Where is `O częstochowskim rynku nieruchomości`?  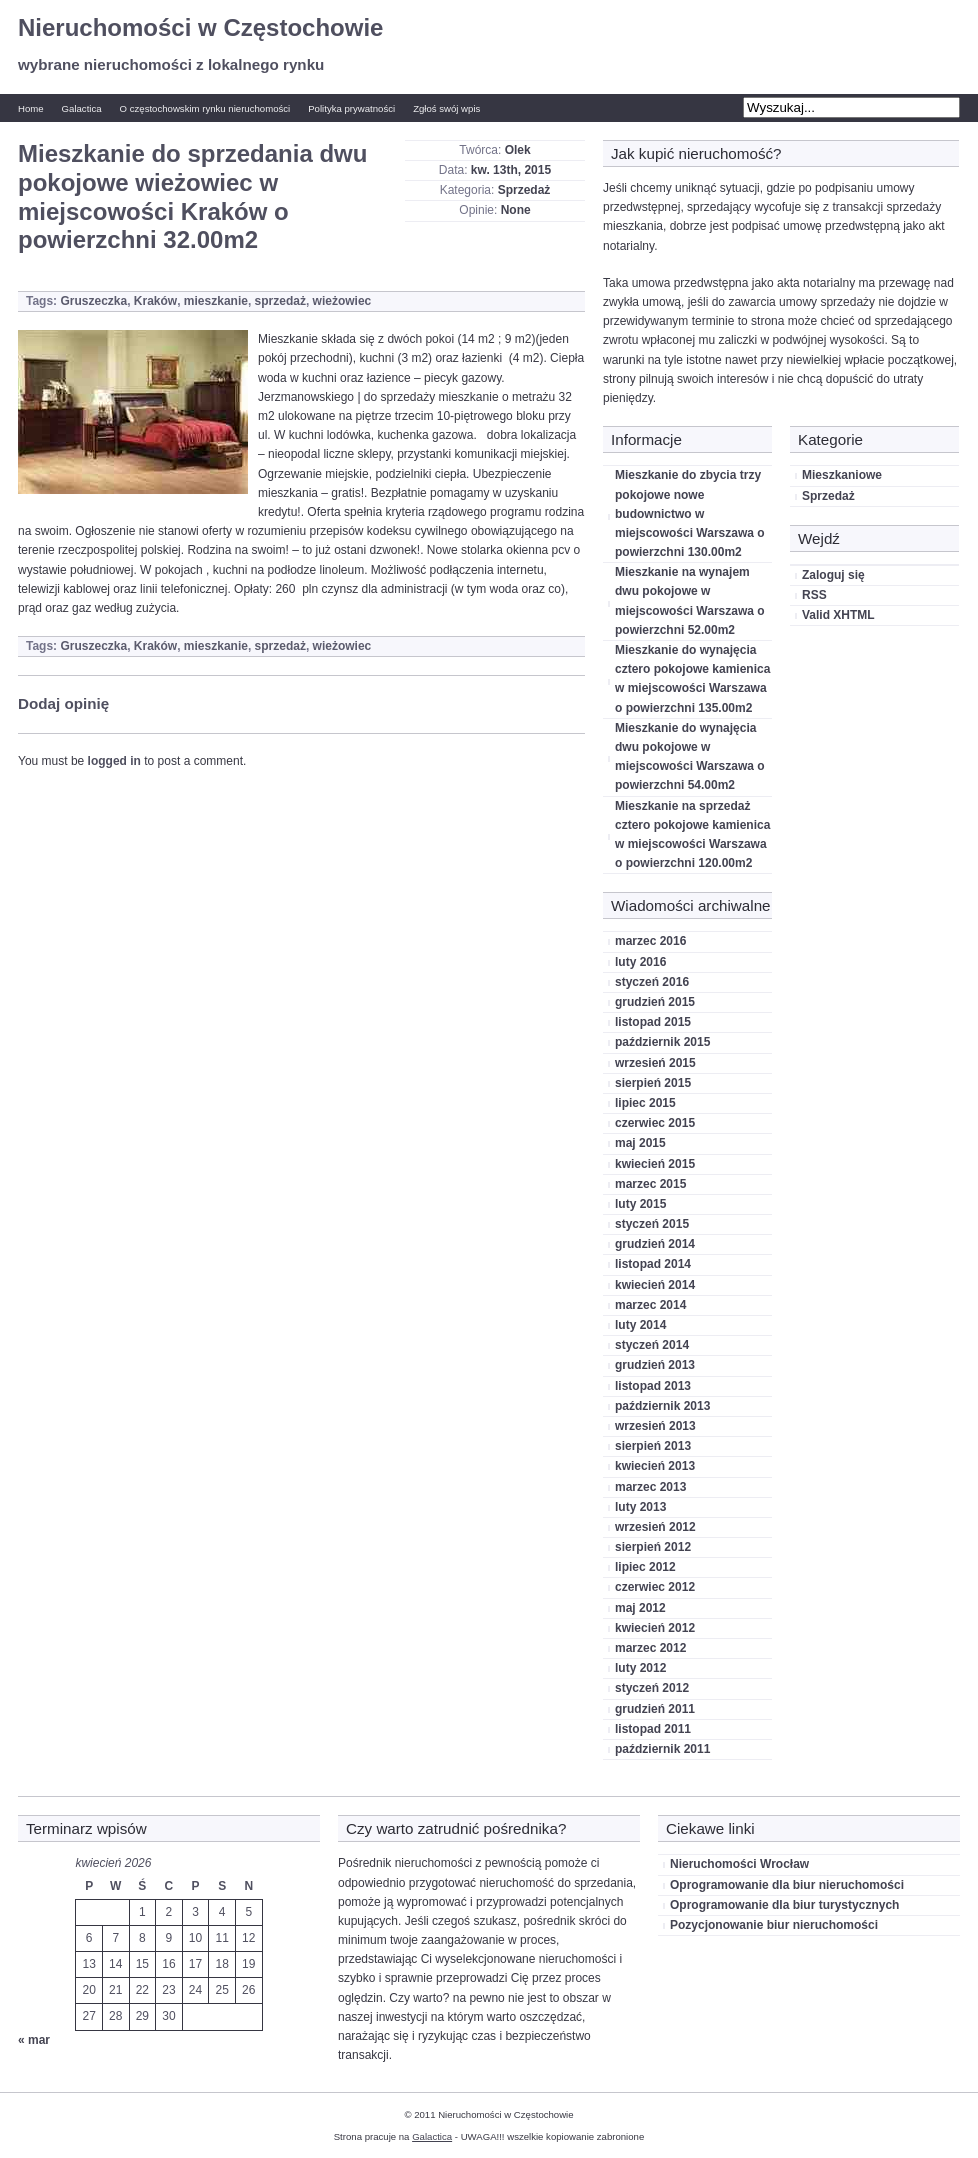
O częstochowskim rynku nieruchomości is located at coordinates (205, 108).